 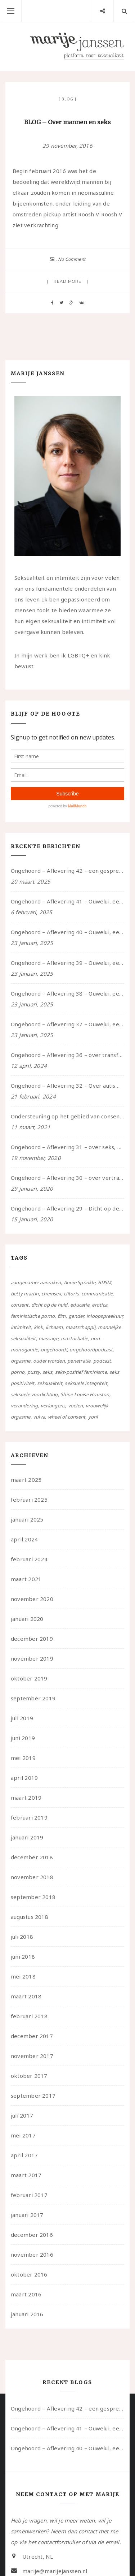 What do you see at coordinates (23, 1757) in the screenshot?
I see `mei 2019` at bounding box center [23, 1757].